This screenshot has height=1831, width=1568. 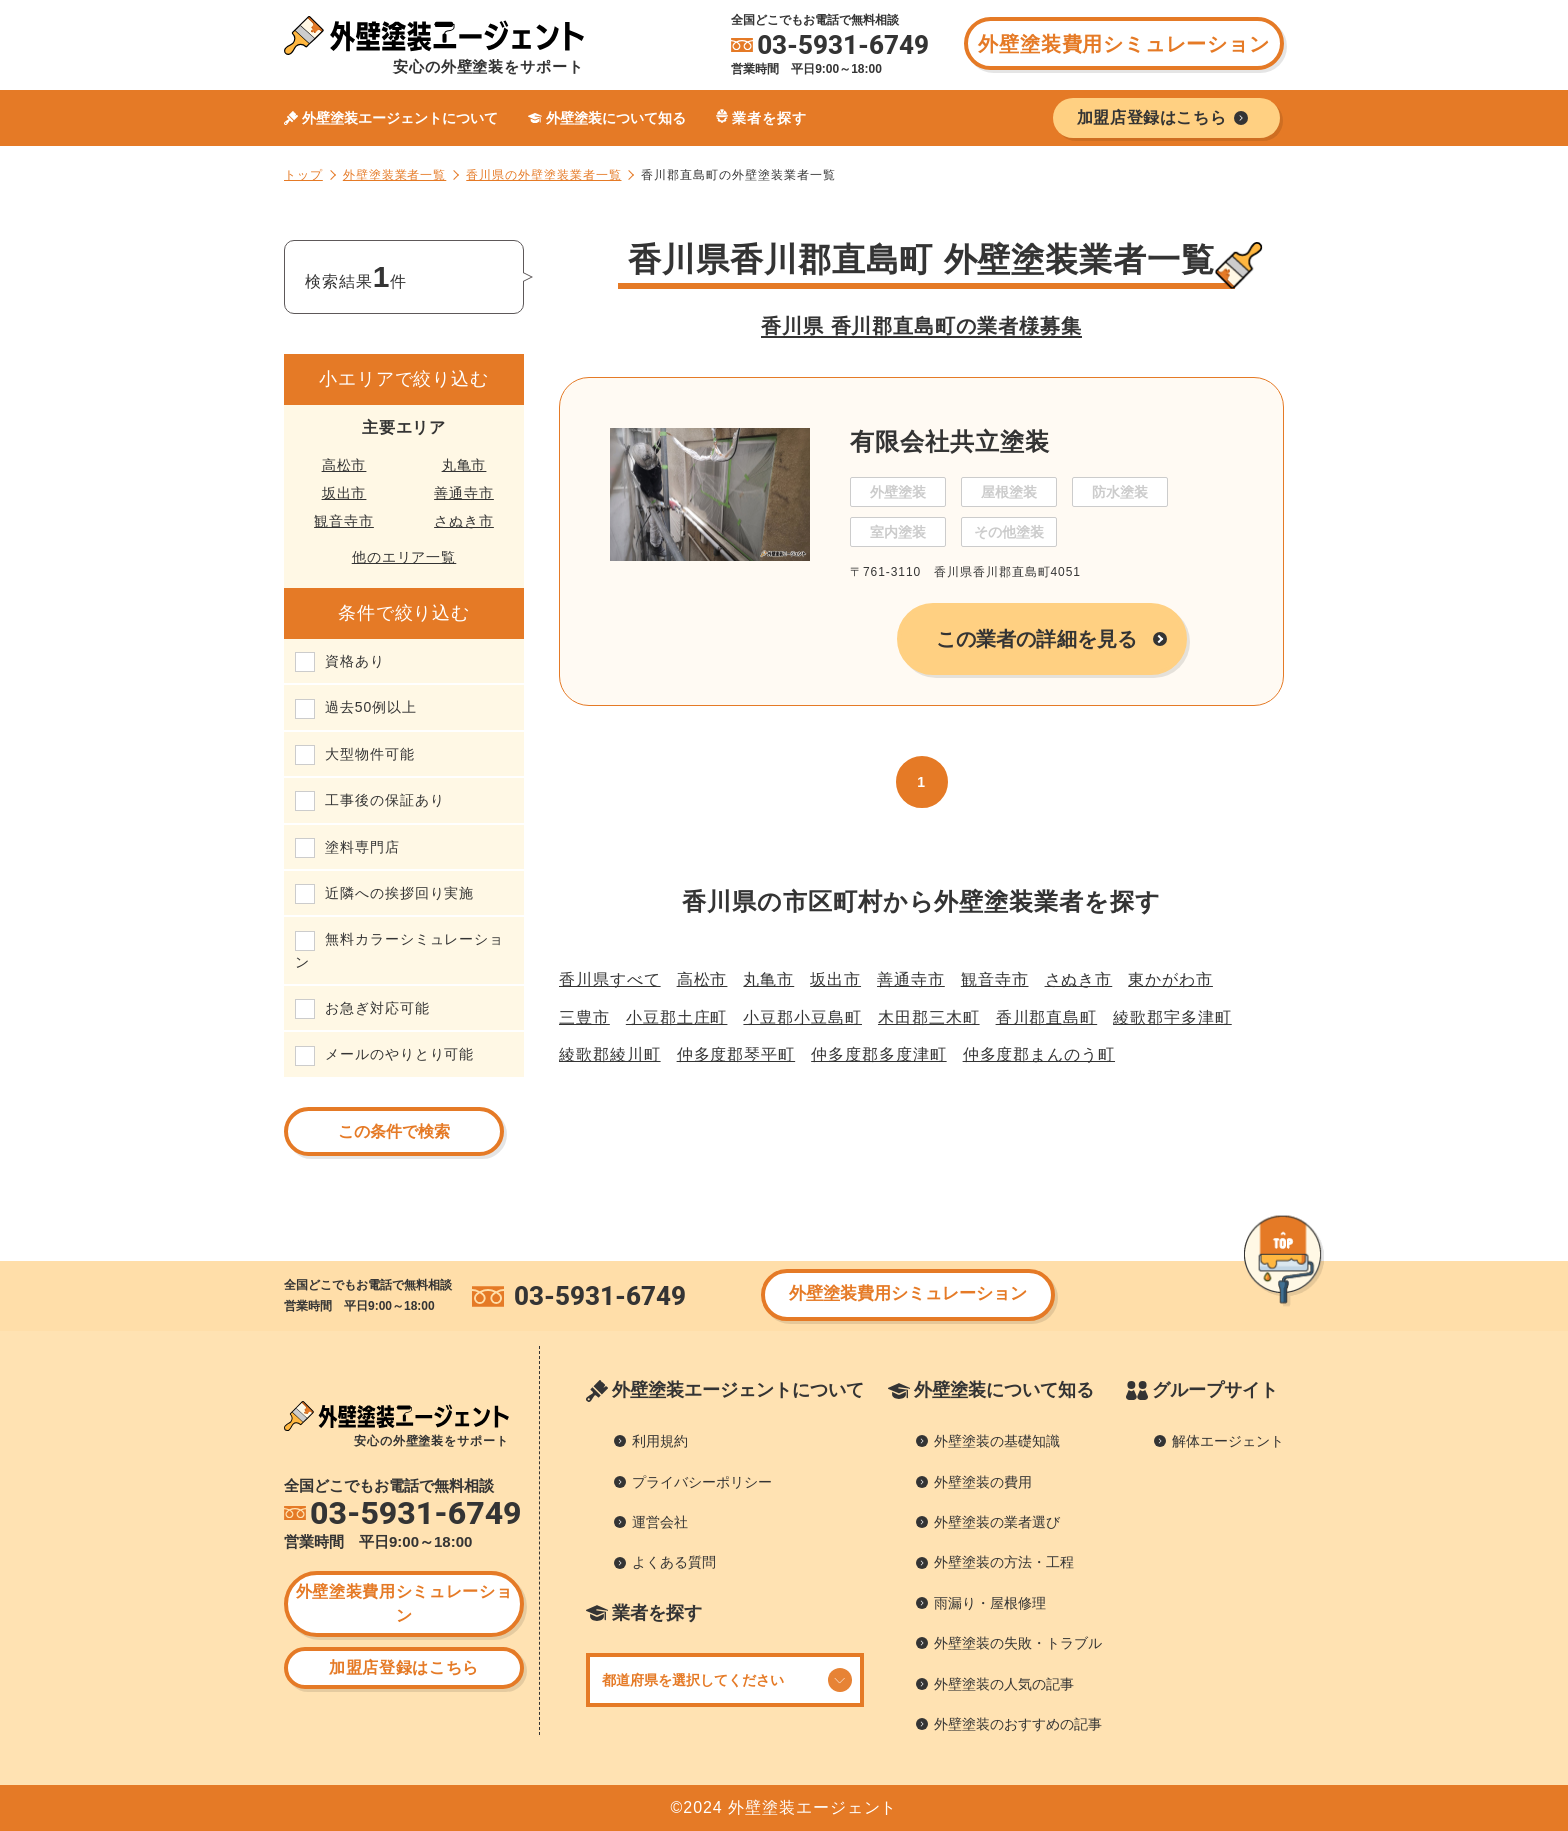 What do you see at coordinates (997, 1441) in the screenshot?
I see `外壁塗装の基礎知識` at bounding box center [997, 1441].